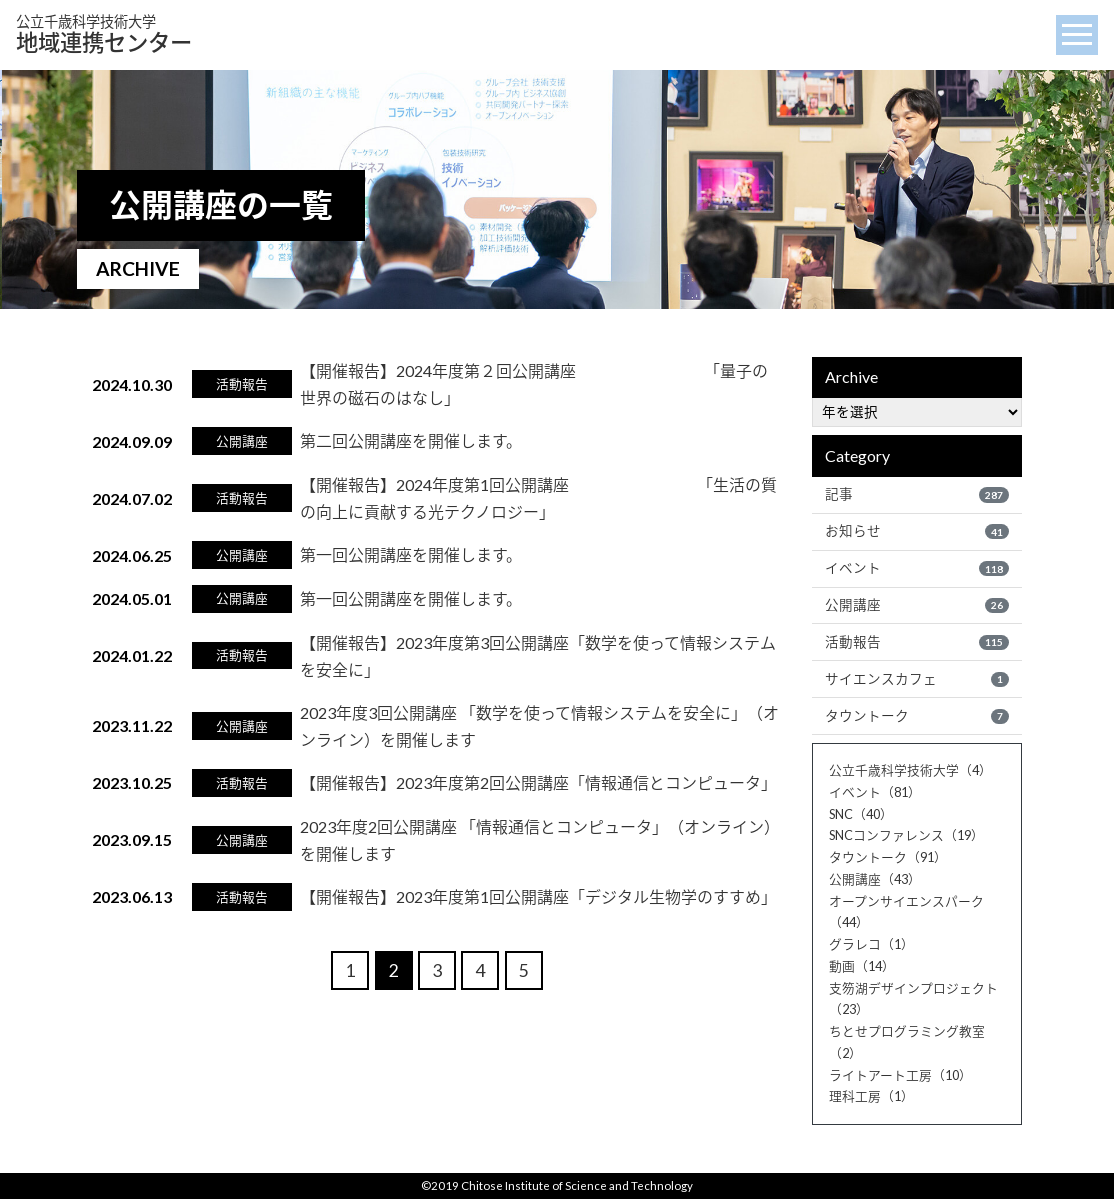  What do you see at coordinates (900, 1075) in the screenshot?
I see `ライトアート工房（10）` at bounding box center [900, 1075].